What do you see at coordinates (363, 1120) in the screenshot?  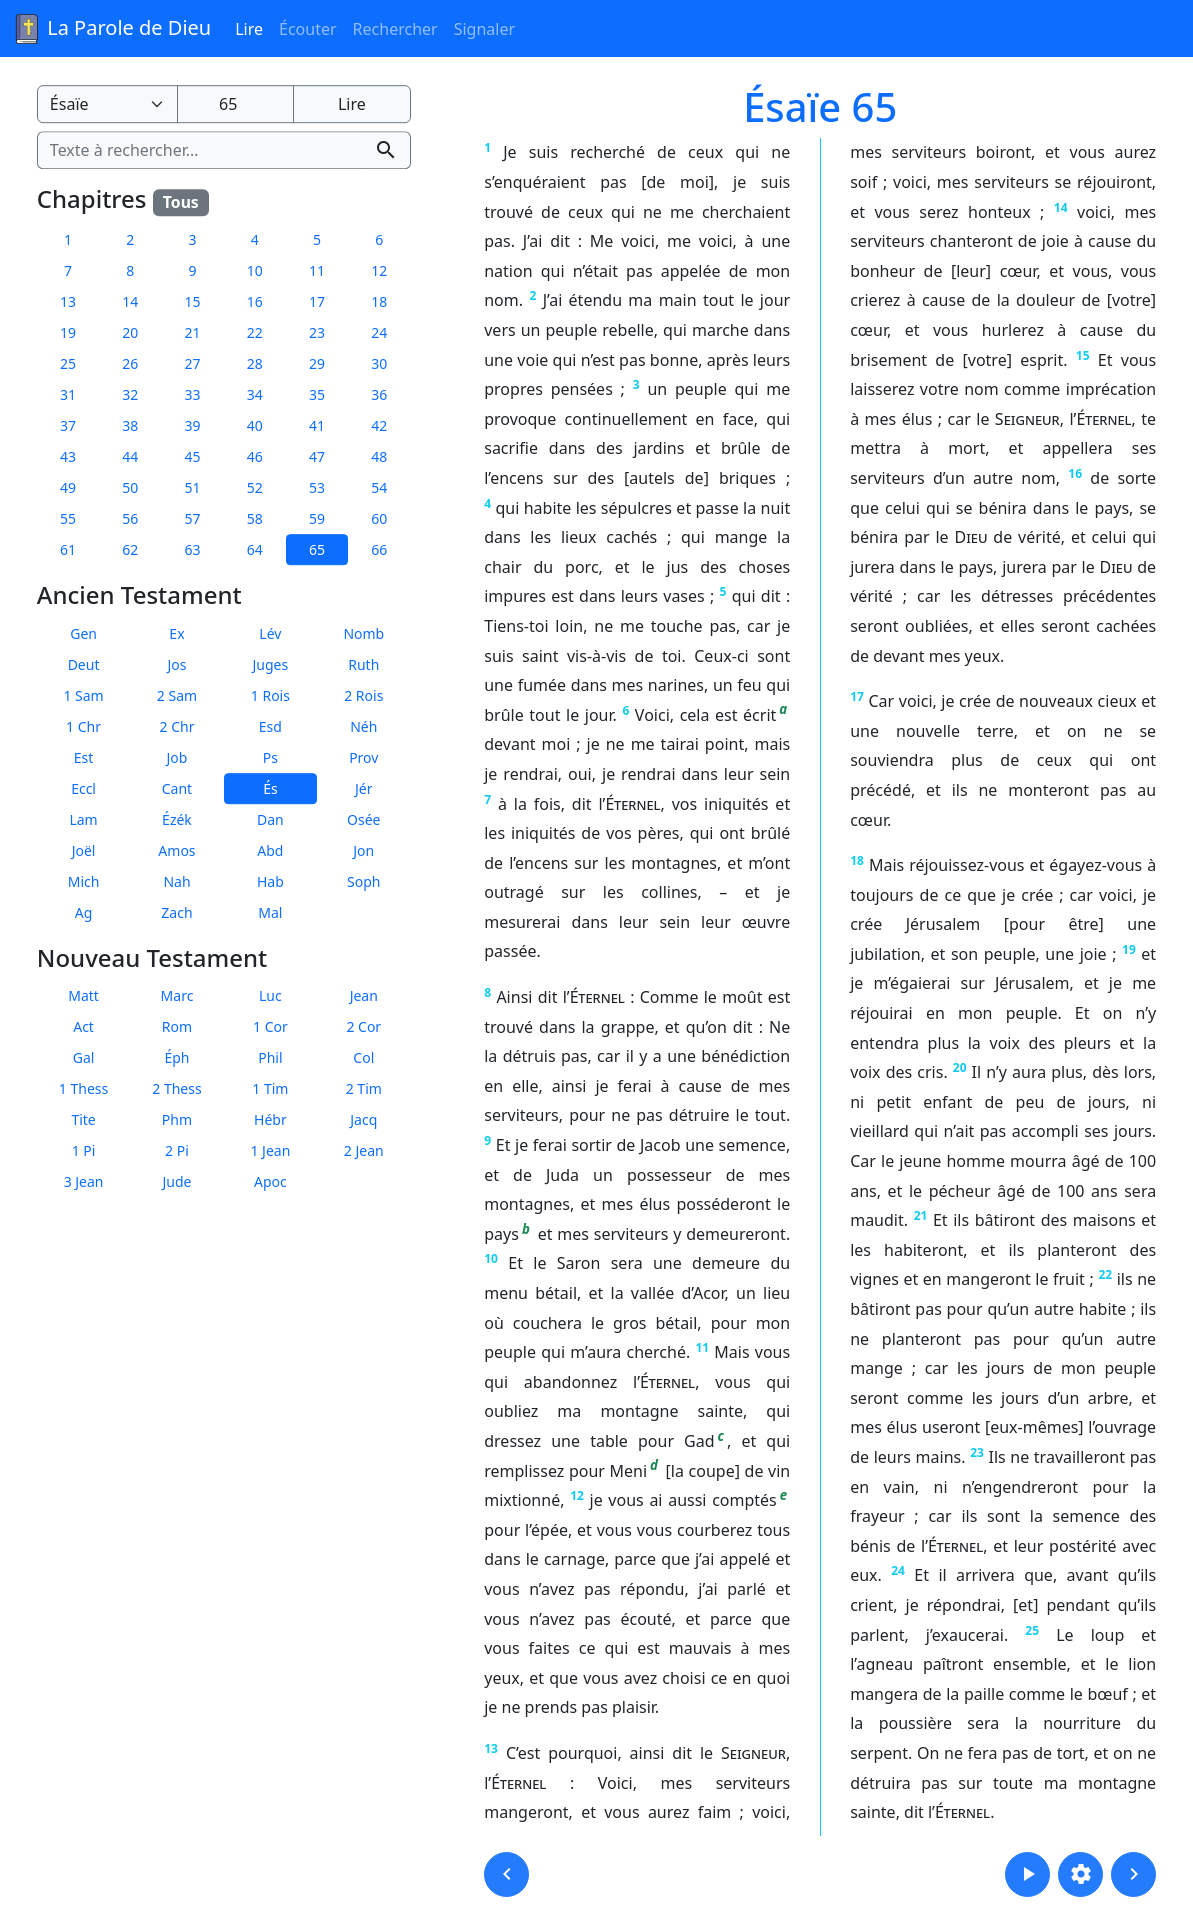 I see `Jacq [button]` at bounding box center [363, 1120].